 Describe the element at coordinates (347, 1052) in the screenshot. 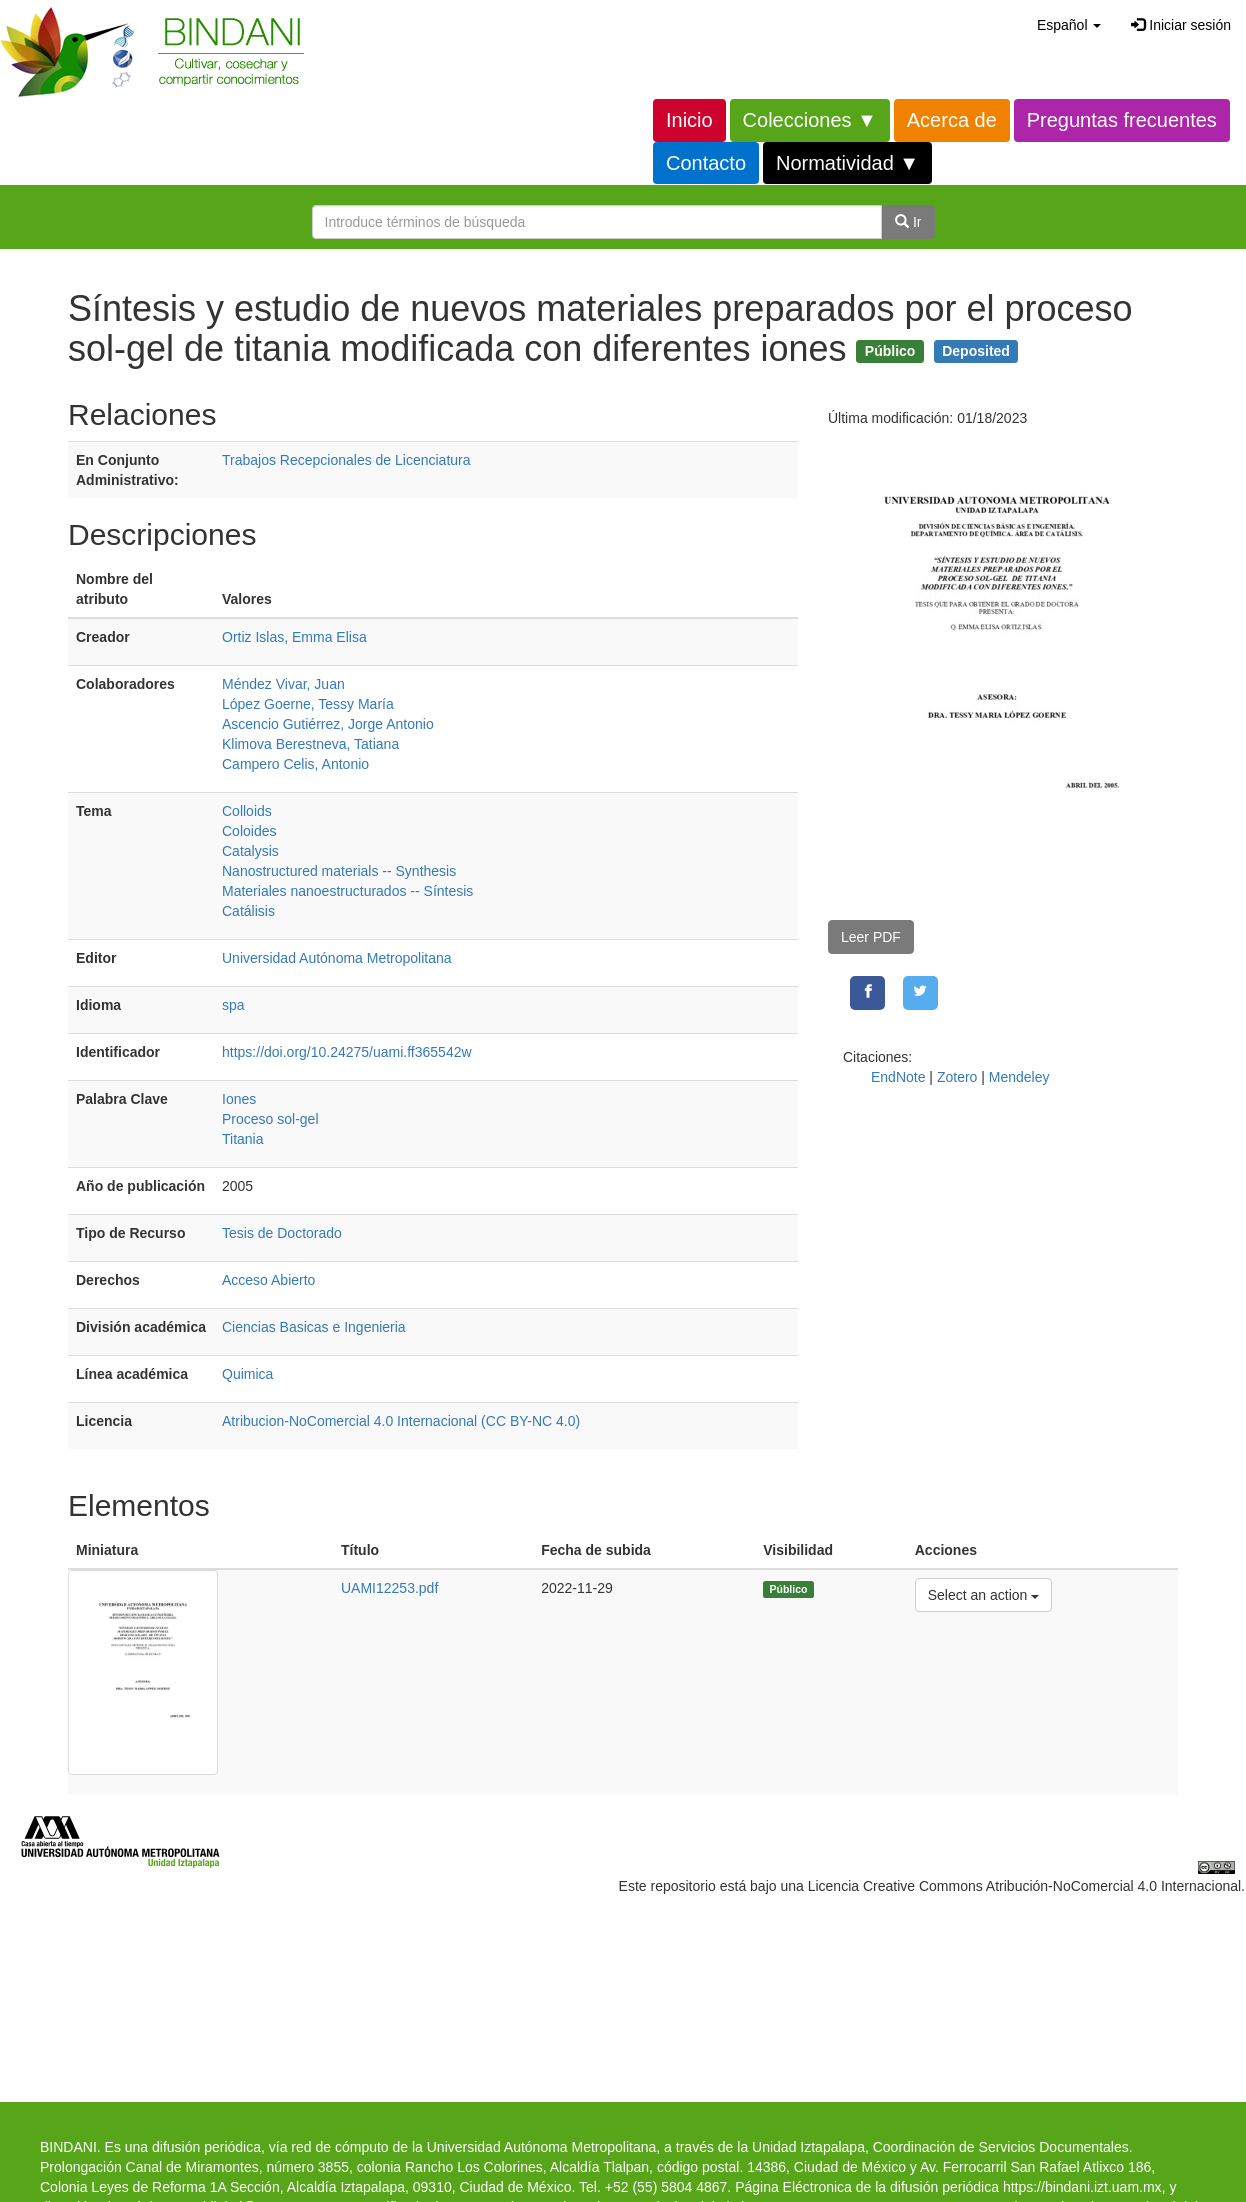

I see `https://doi.org/10.24275/uami.ff365542w` at that location.